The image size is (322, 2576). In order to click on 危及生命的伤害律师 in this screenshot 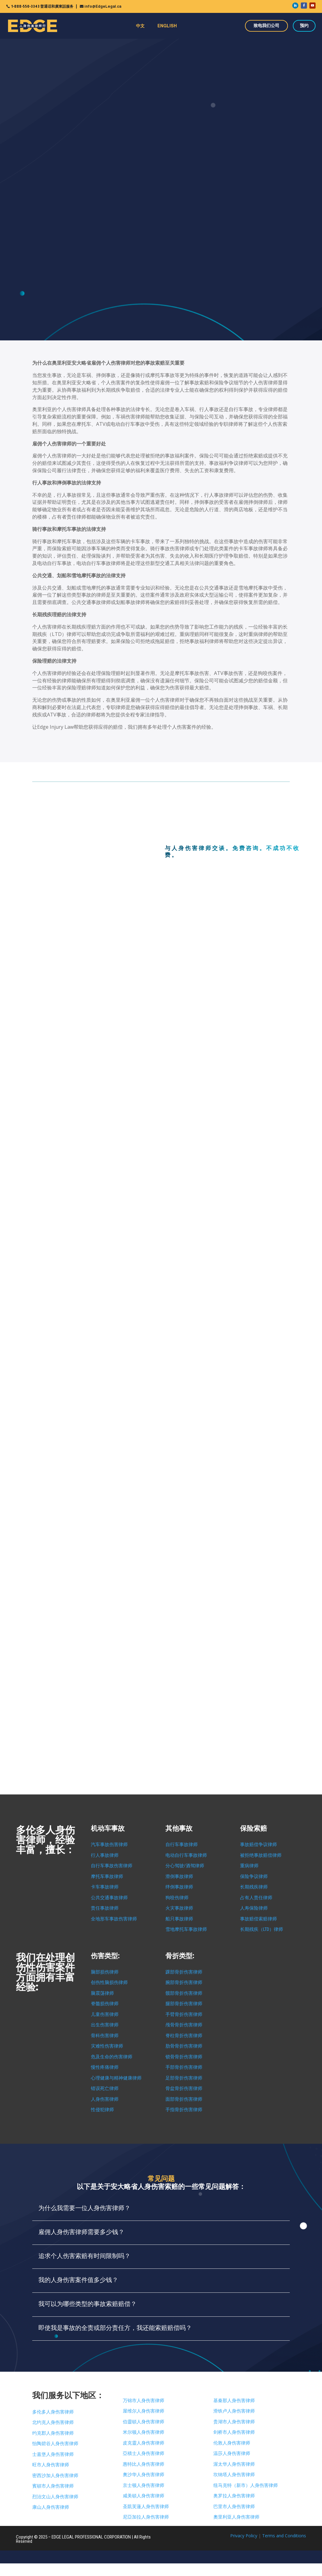, I will do `click(111, 2057)`.